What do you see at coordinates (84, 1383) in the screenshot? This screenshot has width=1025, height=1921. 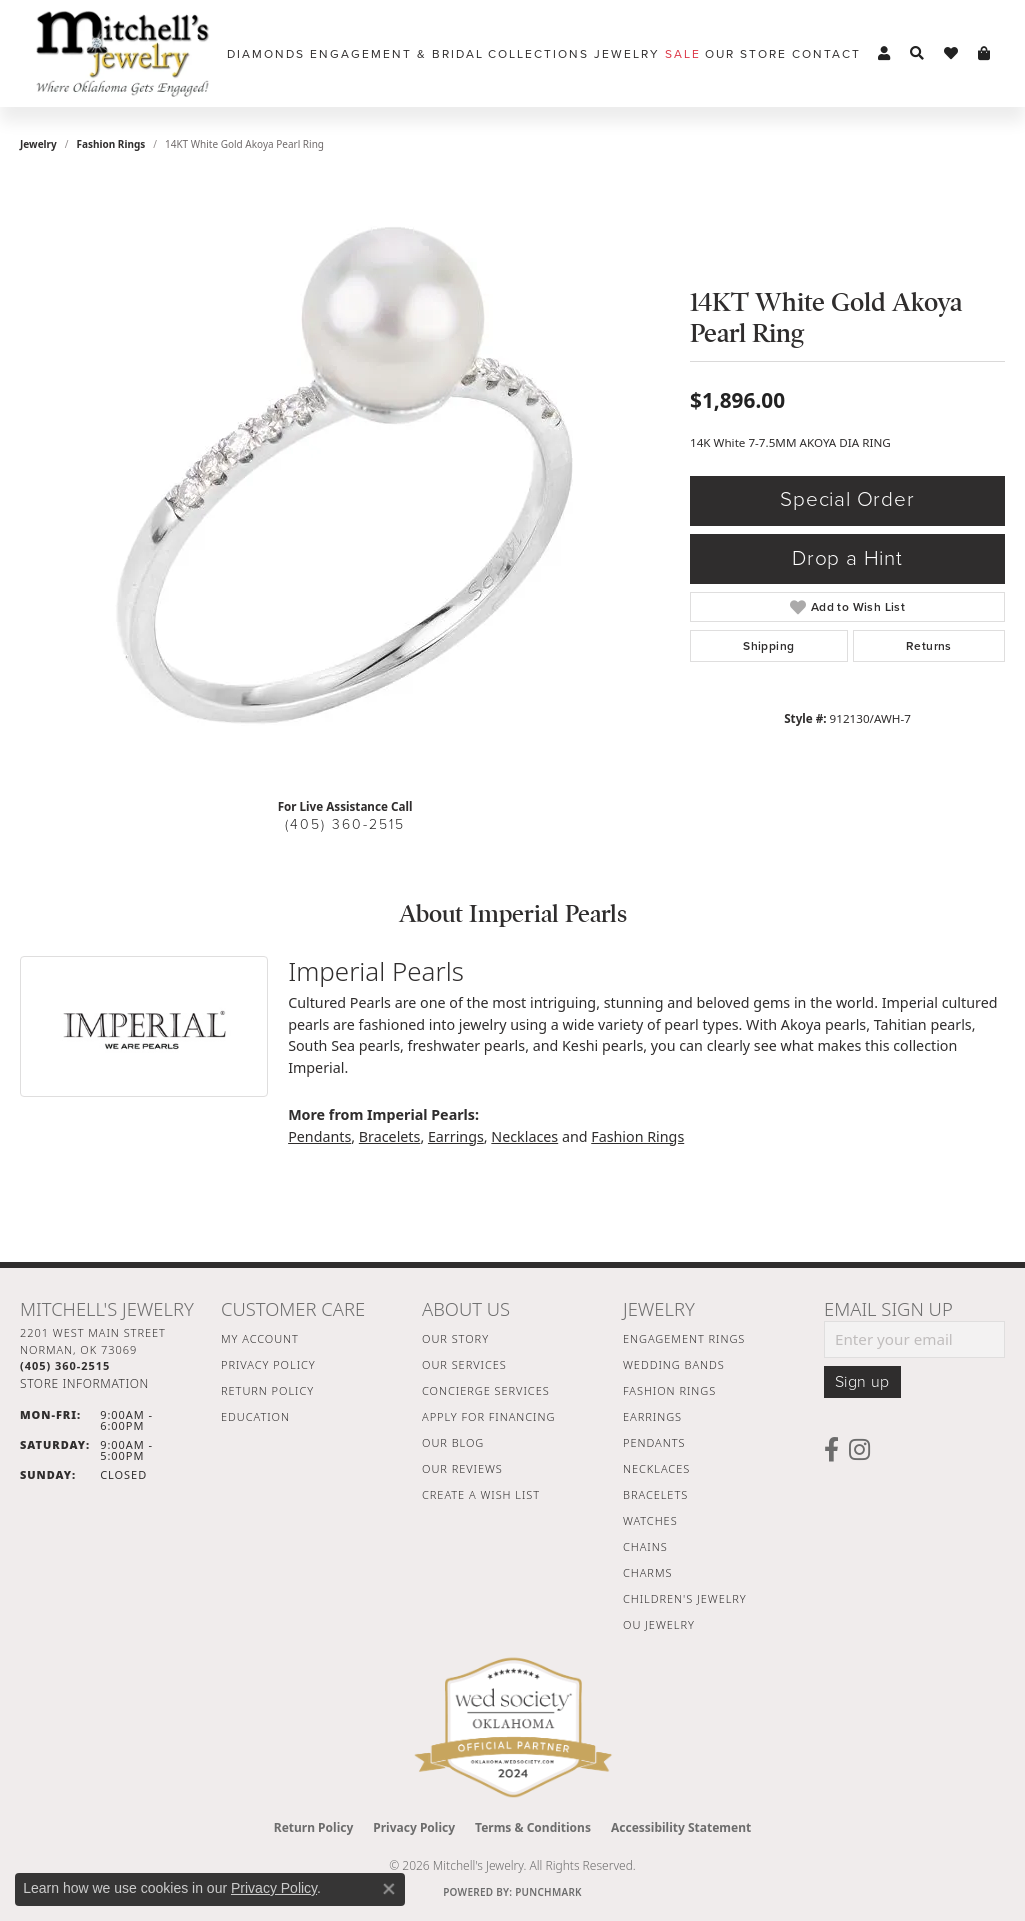 I see `[Get store information]` at bounding box center [84, 1383].